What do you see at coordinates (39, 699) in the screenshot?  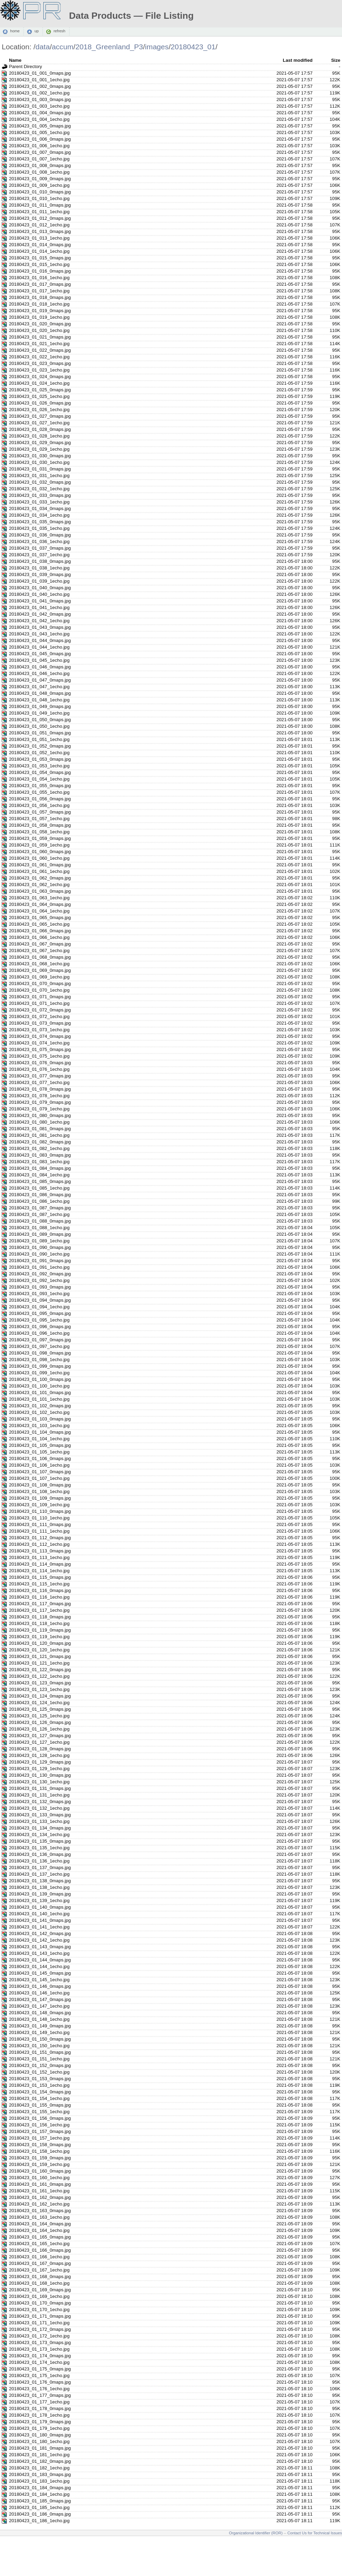 I see `20180423_01_048_1echo.jpg` at bounding box center [39, 699].